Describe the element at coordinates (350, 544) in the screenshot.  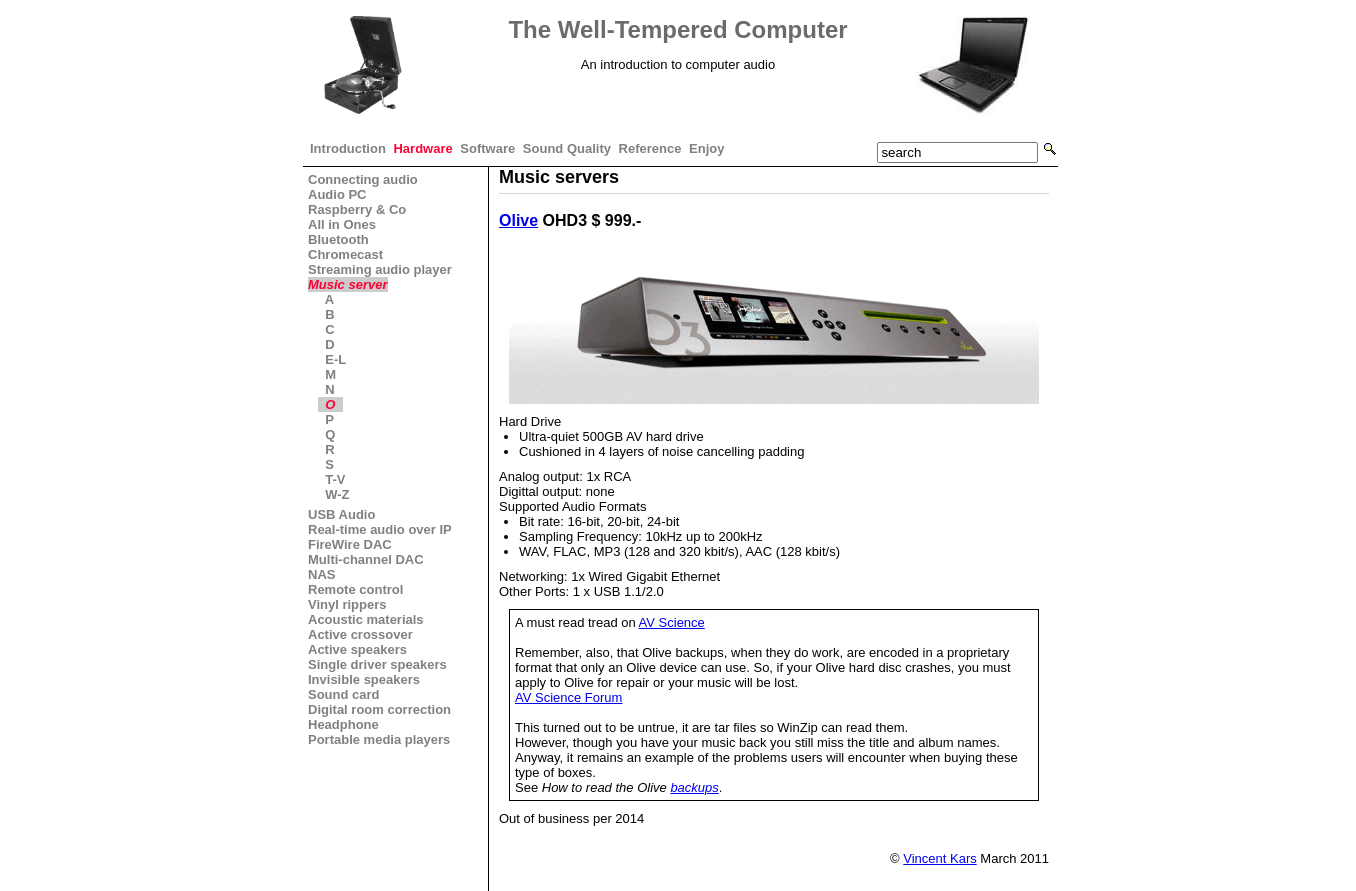
I see `FireWire DAC` at that location.